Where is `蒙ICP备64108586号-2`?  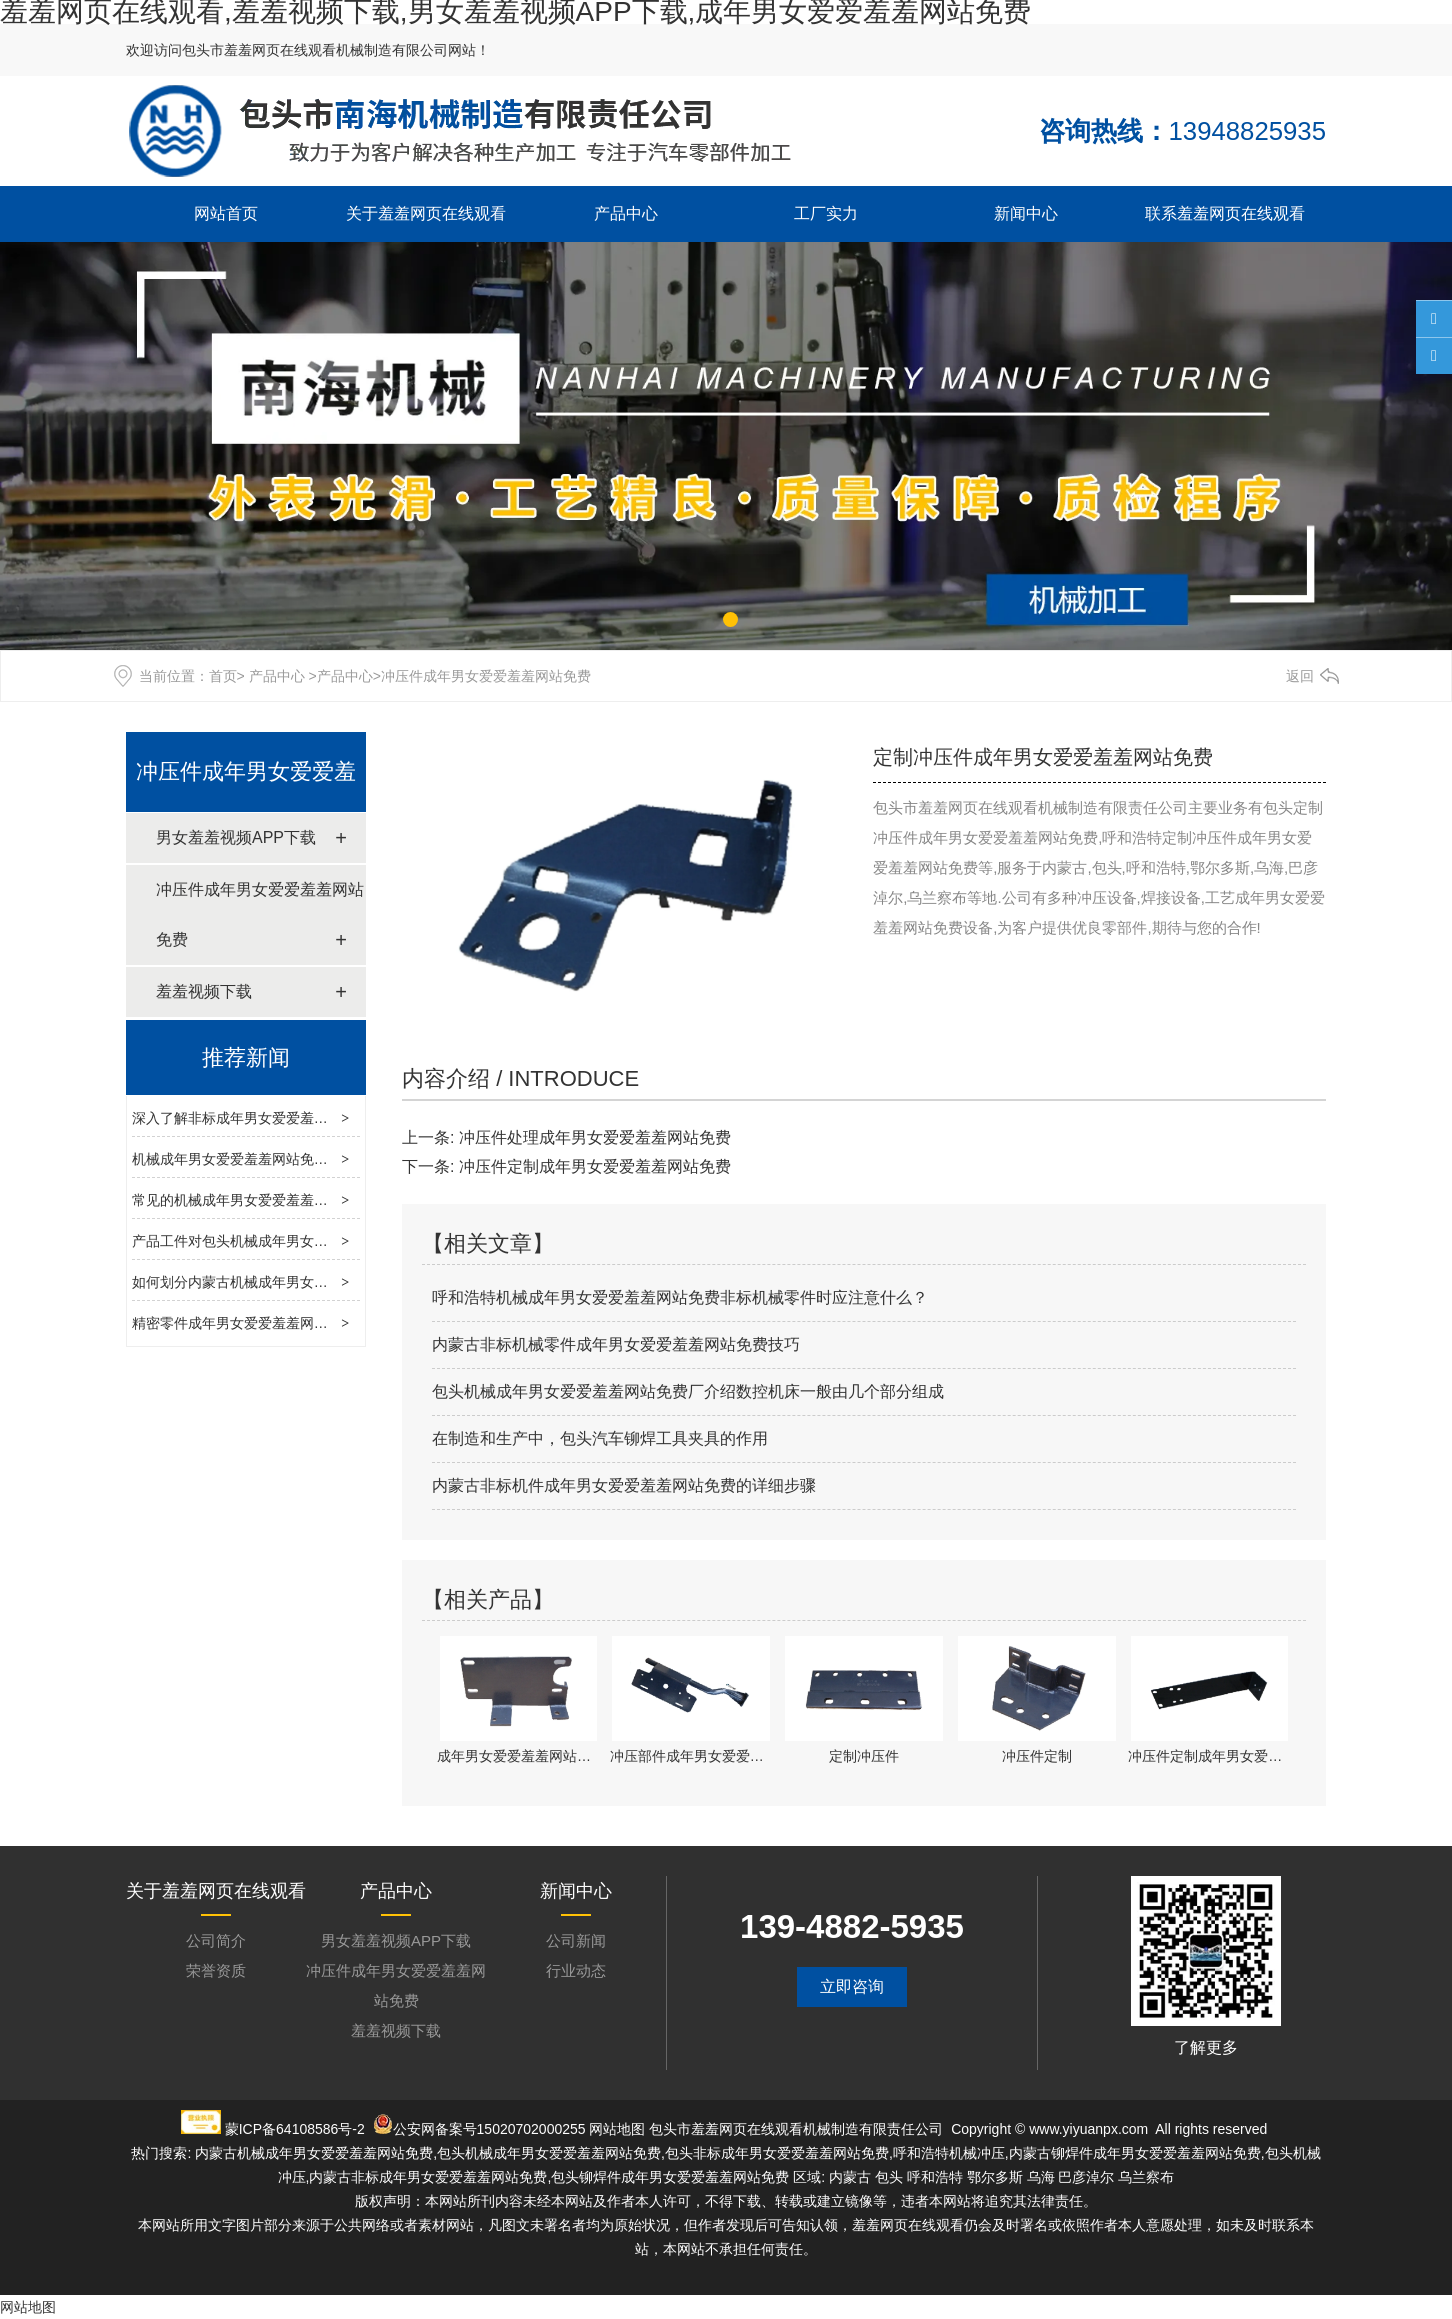 蒙ICP备64108586号-2 is located at coordinates (295, 2129).